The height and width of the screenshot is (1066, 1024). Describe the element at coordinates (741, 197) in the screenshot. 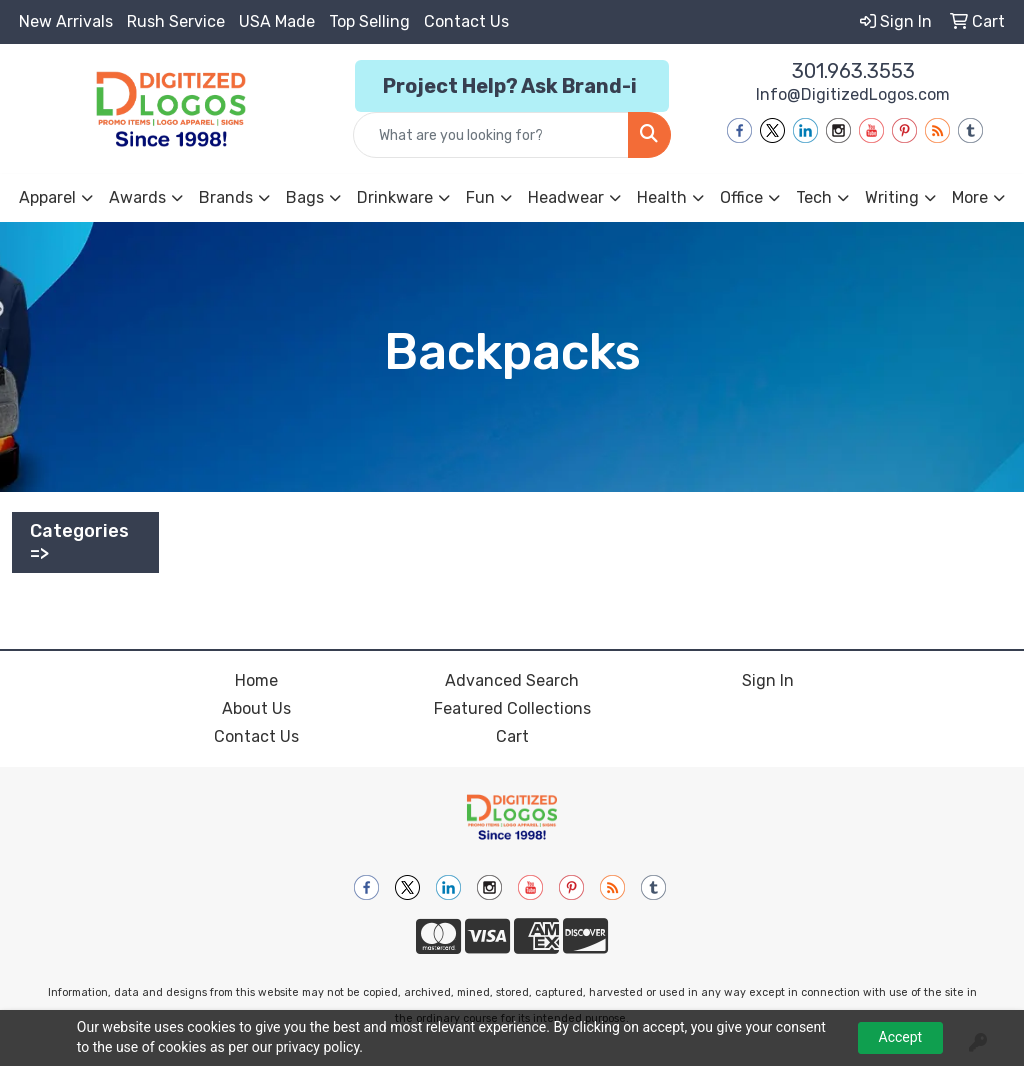

I see `Office [button]` at that location.